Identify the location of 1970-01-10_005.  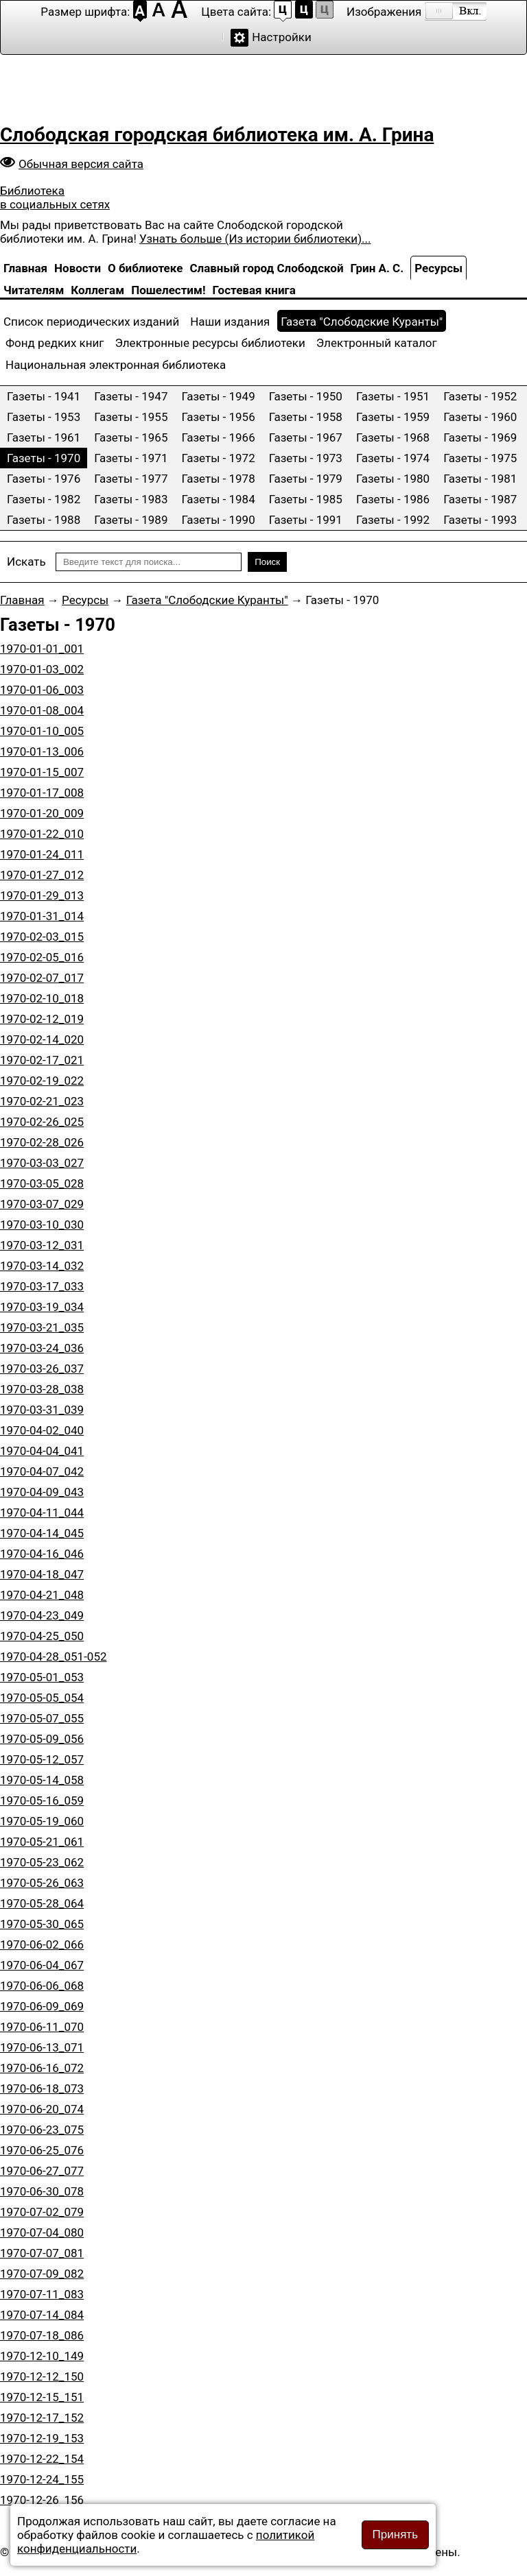
(42, 731).